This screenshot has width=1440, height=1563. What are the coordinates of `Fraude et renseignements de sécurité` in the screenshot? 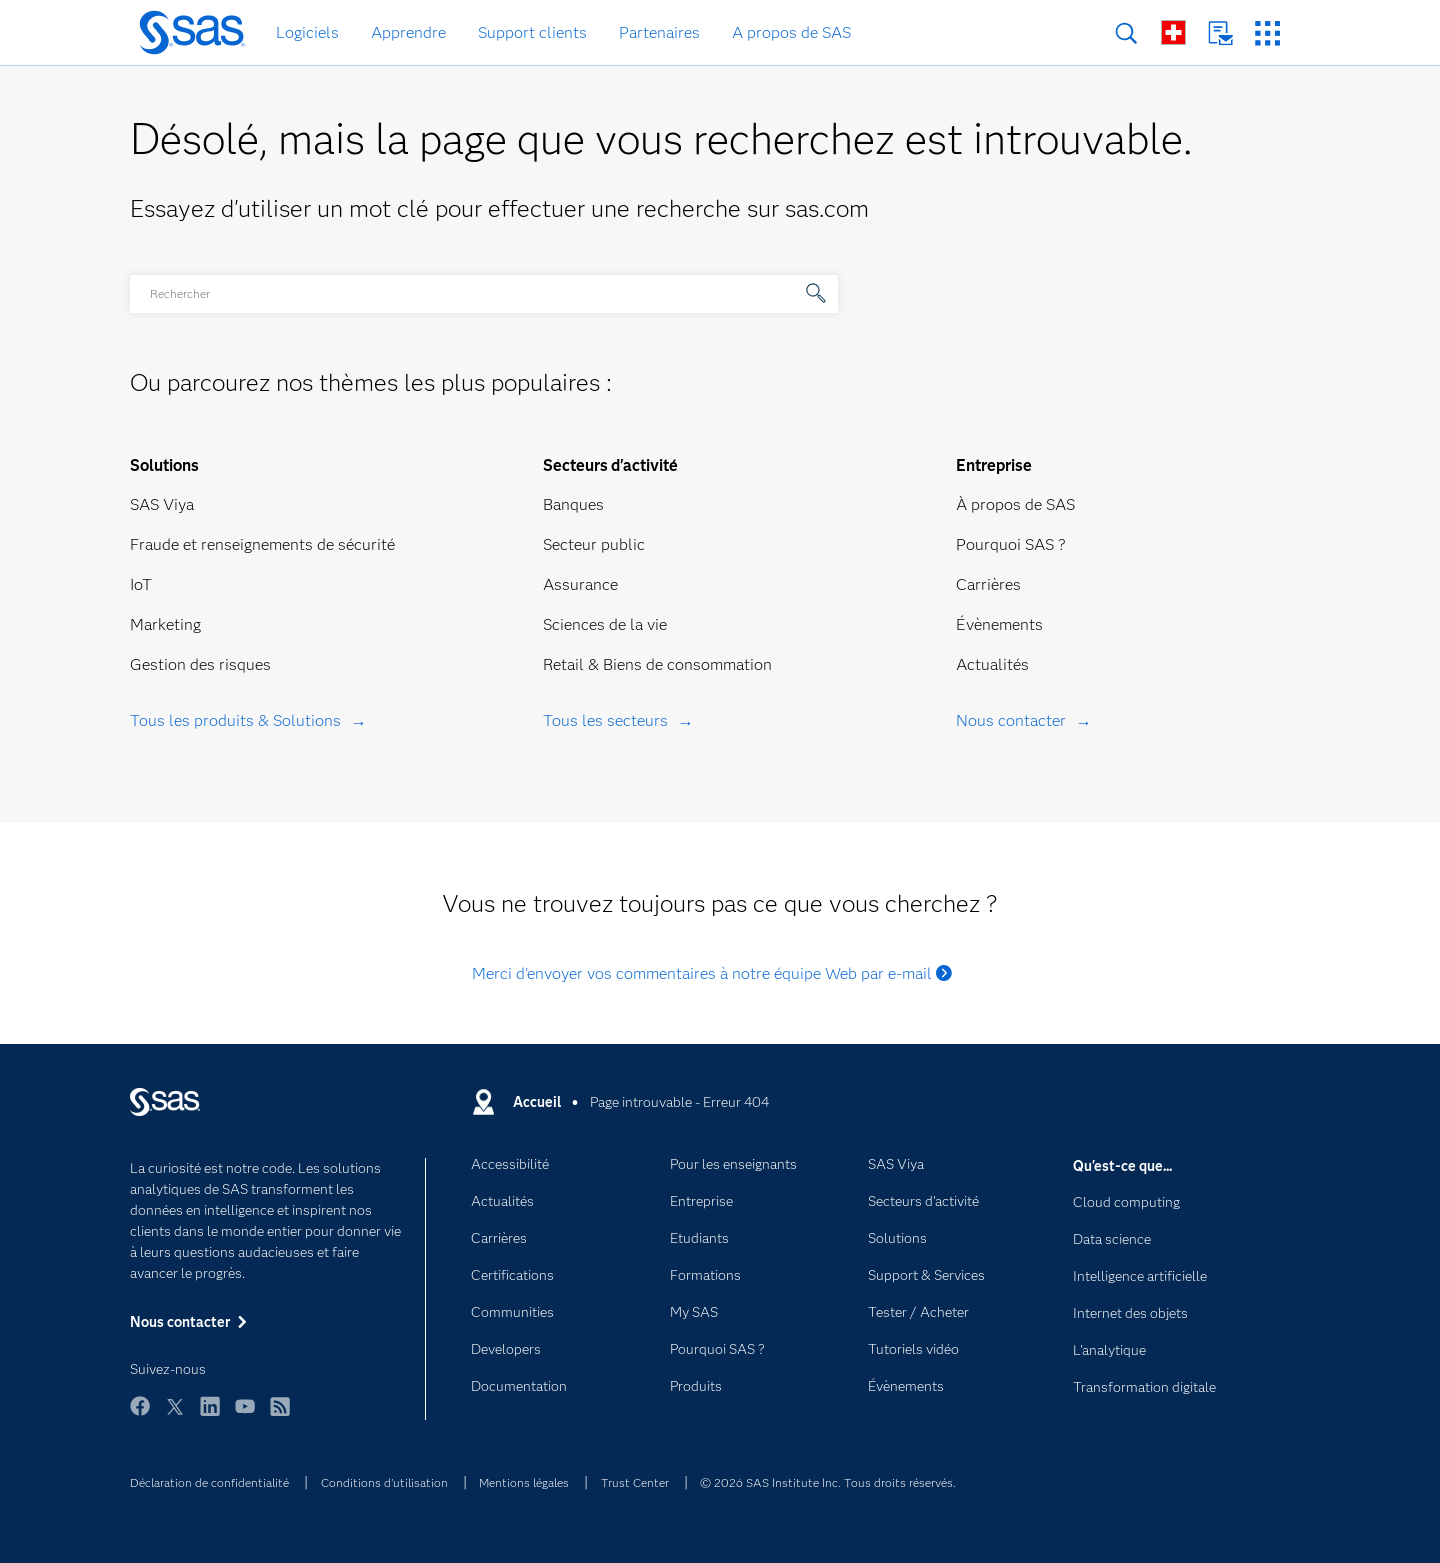 It's located at (262, 544).